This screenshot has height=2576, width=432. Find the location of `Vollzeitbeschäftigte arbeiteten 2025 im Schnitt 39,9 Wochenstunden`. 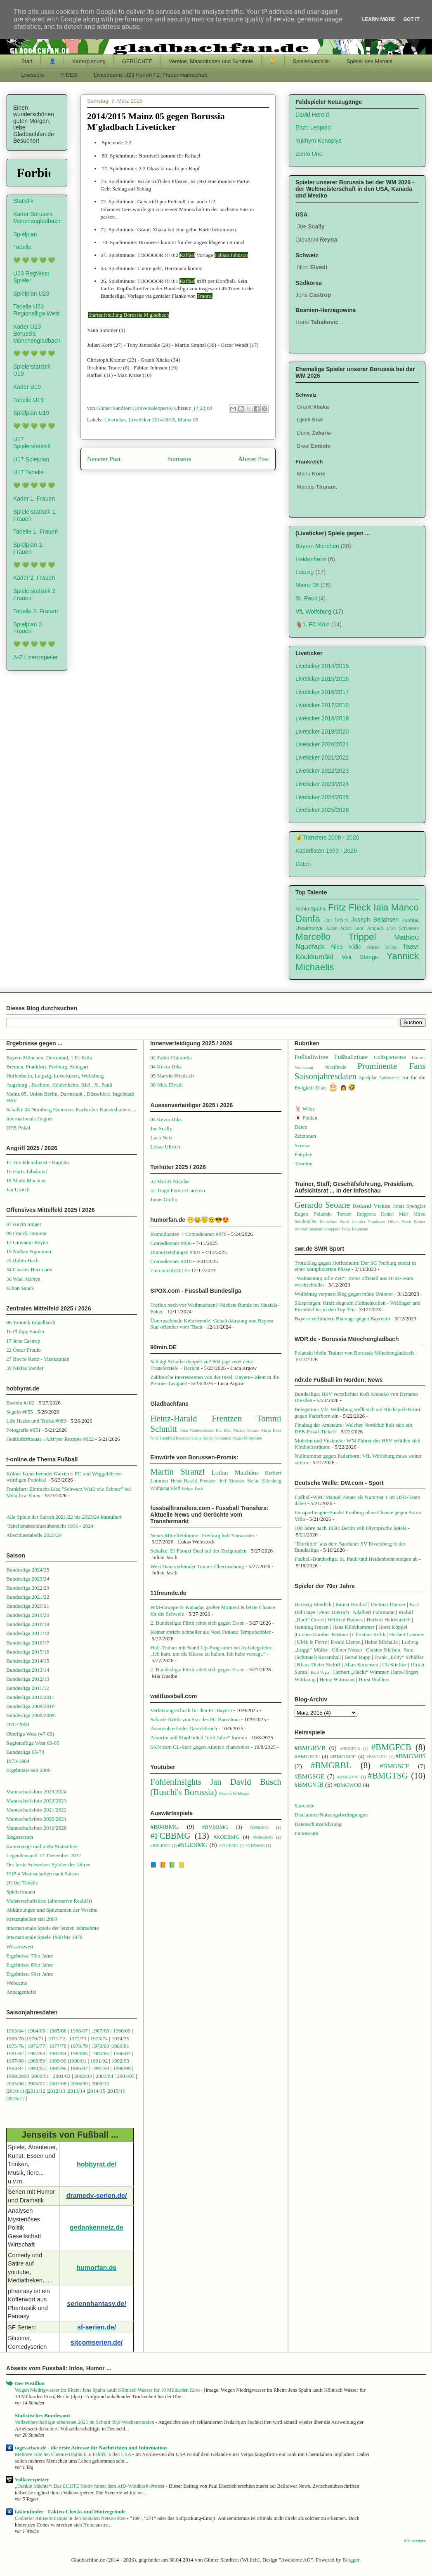

Vollzeitbeschäftigte arbeiteten 2025 im Schnitt 39,9 Wochenstunden is located at coordinates (85, 2422).